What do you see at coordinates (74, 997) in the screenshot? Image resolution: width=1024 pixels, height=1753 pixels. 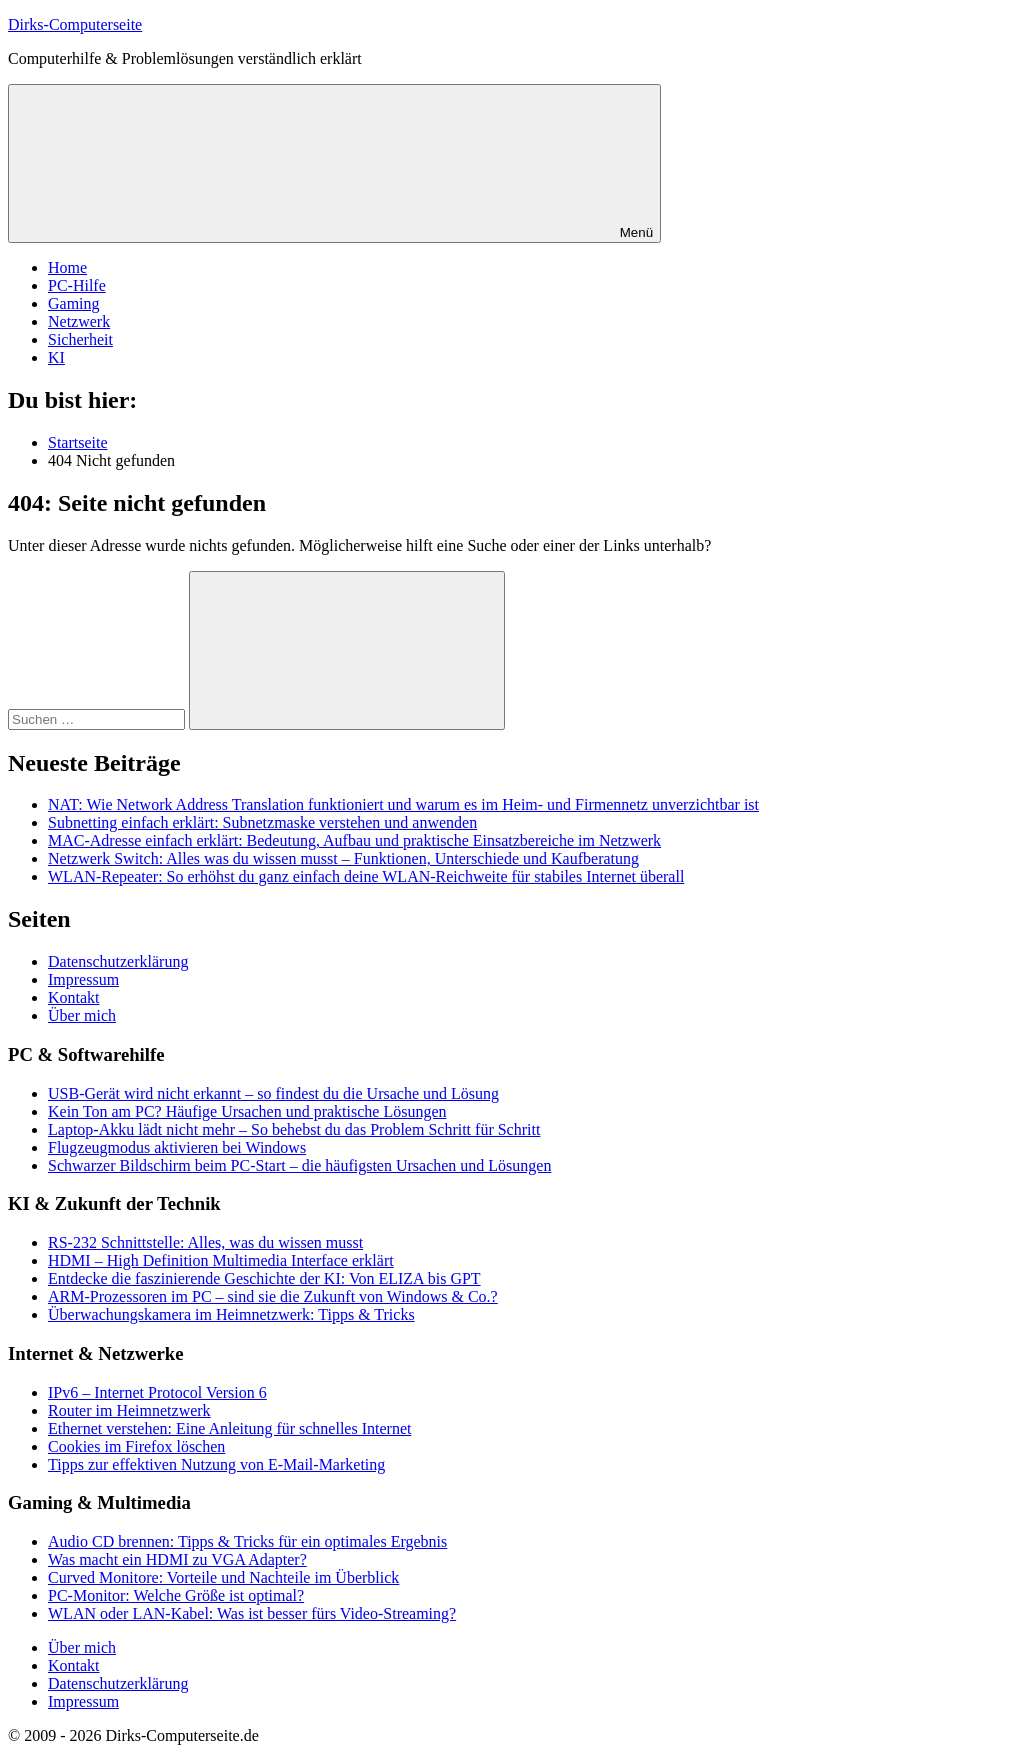 I see `Kontakt` at bounding box center [74, 997].